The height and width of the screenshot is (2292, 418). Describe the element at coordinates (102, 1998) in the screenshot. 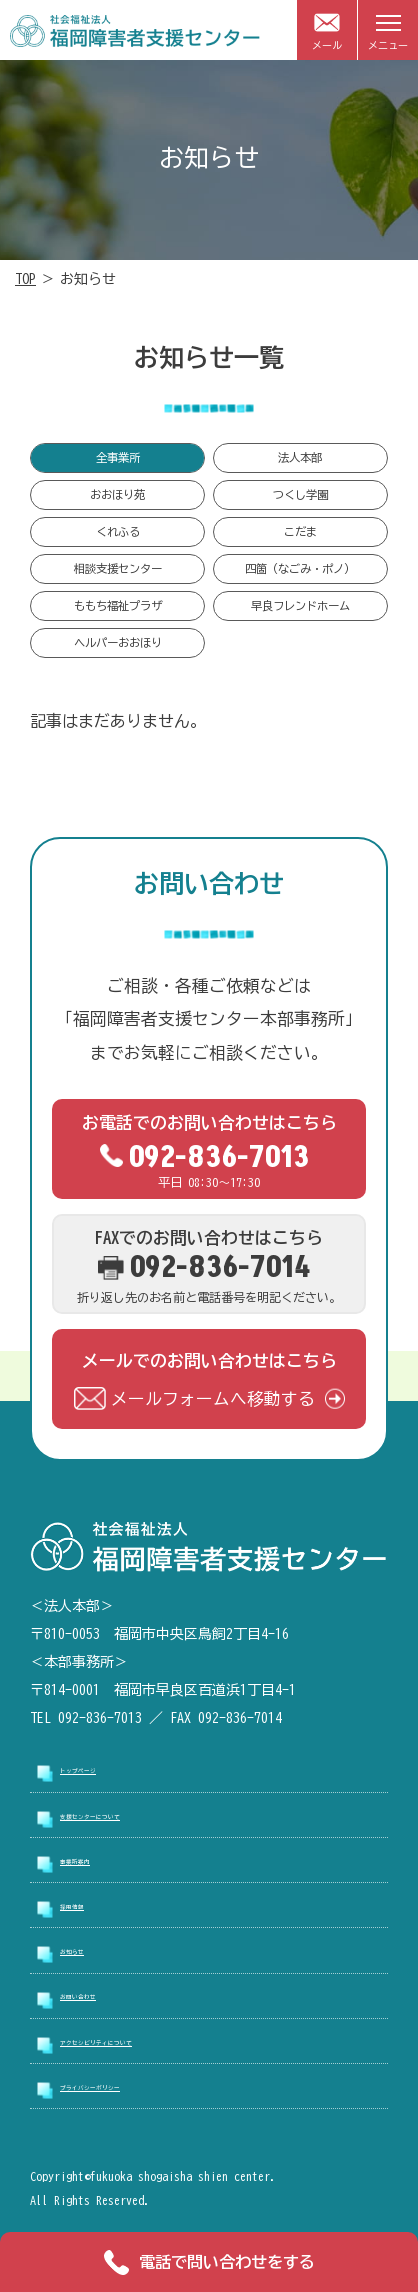

I see `お問い合わせ` at that location.